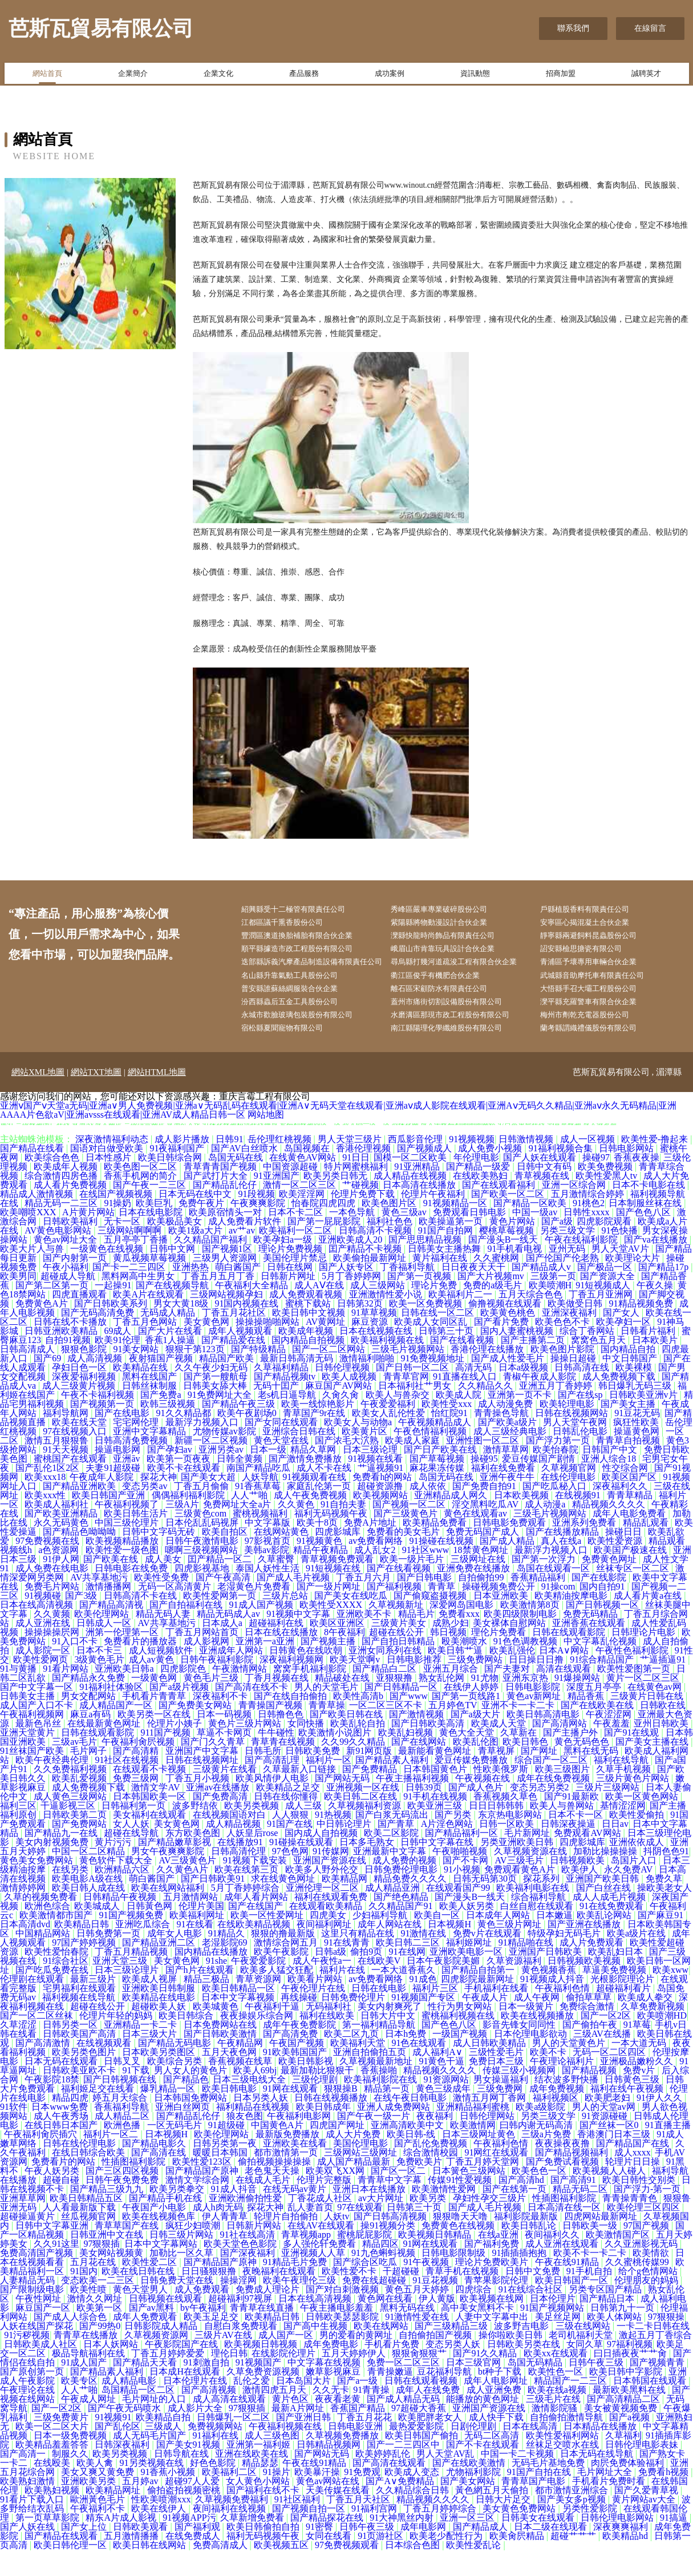 The image size is (693, 2576). Describe the element at coordinates (642, 1822) in the screenshot. I see `欧美一区黄色网站` at that location.